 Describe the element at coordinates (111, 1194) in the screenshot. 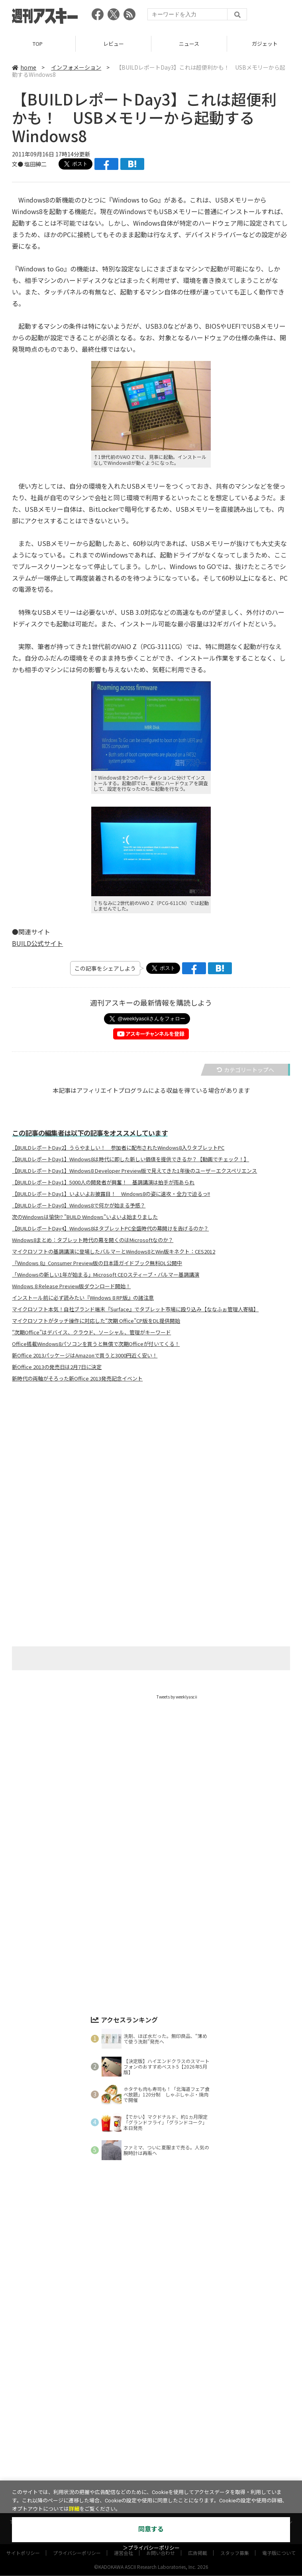

I see `【BUILDレポートDay1】いよいよお披露目！ Windows8の姿に速攻・全力で迫るっ!!` at that location.